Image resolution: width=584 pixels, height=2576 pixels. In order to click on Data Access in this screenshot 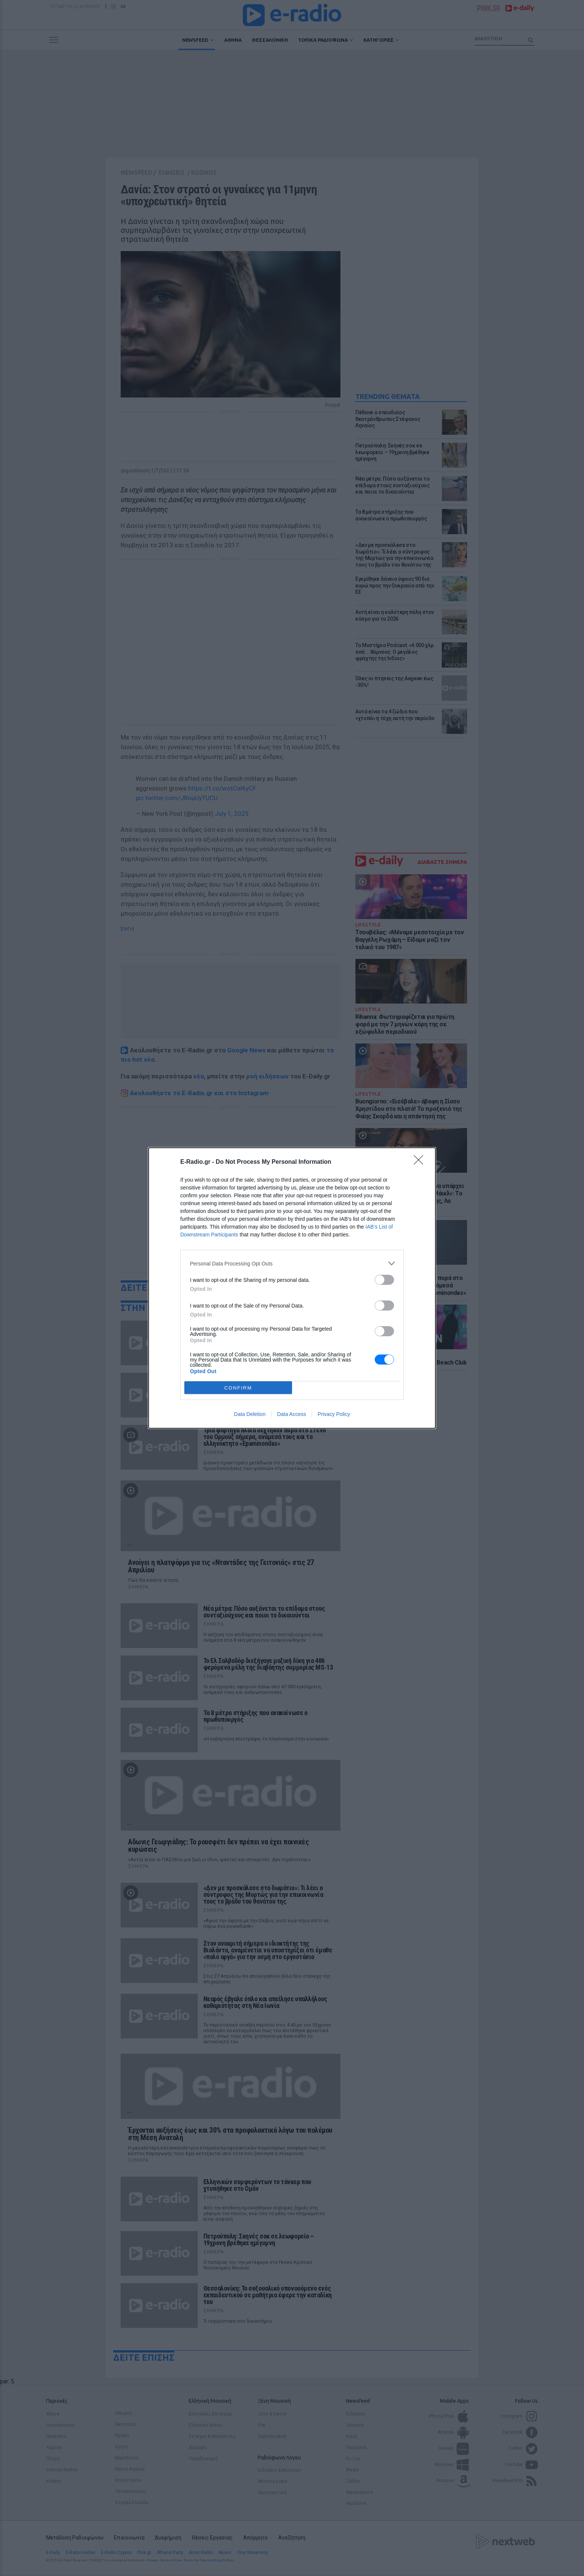, I will do `click(291, 1414)`.